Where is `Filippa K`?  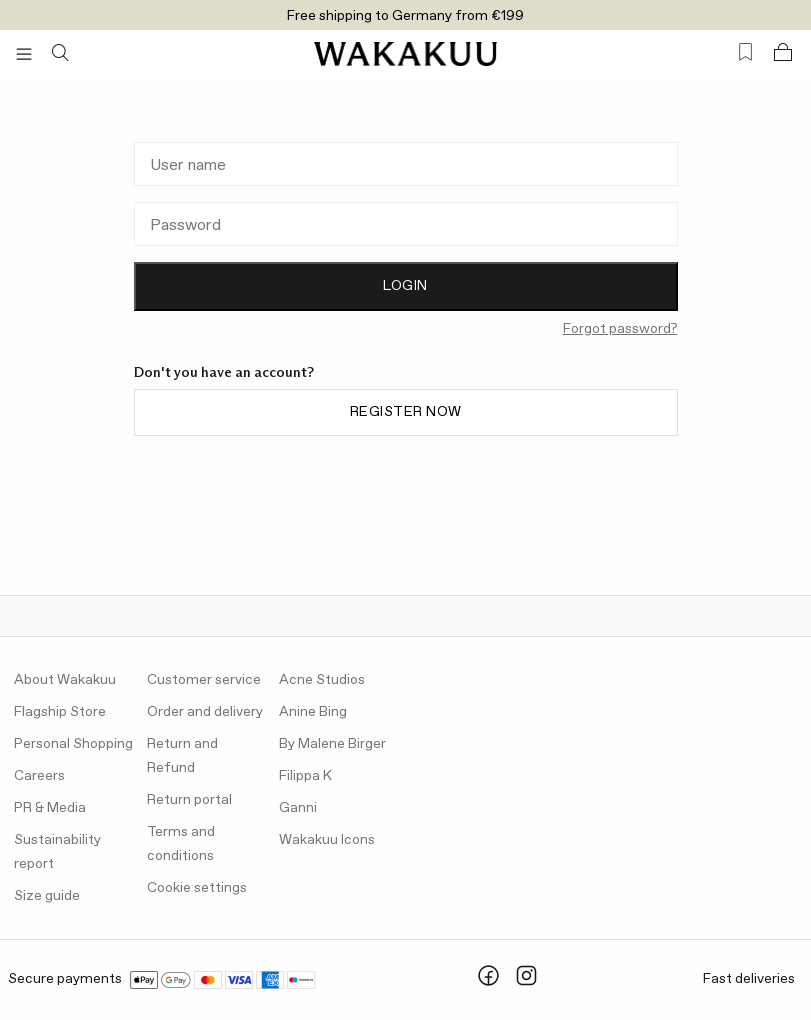 Filippa K is located at coordinates (305, 776).